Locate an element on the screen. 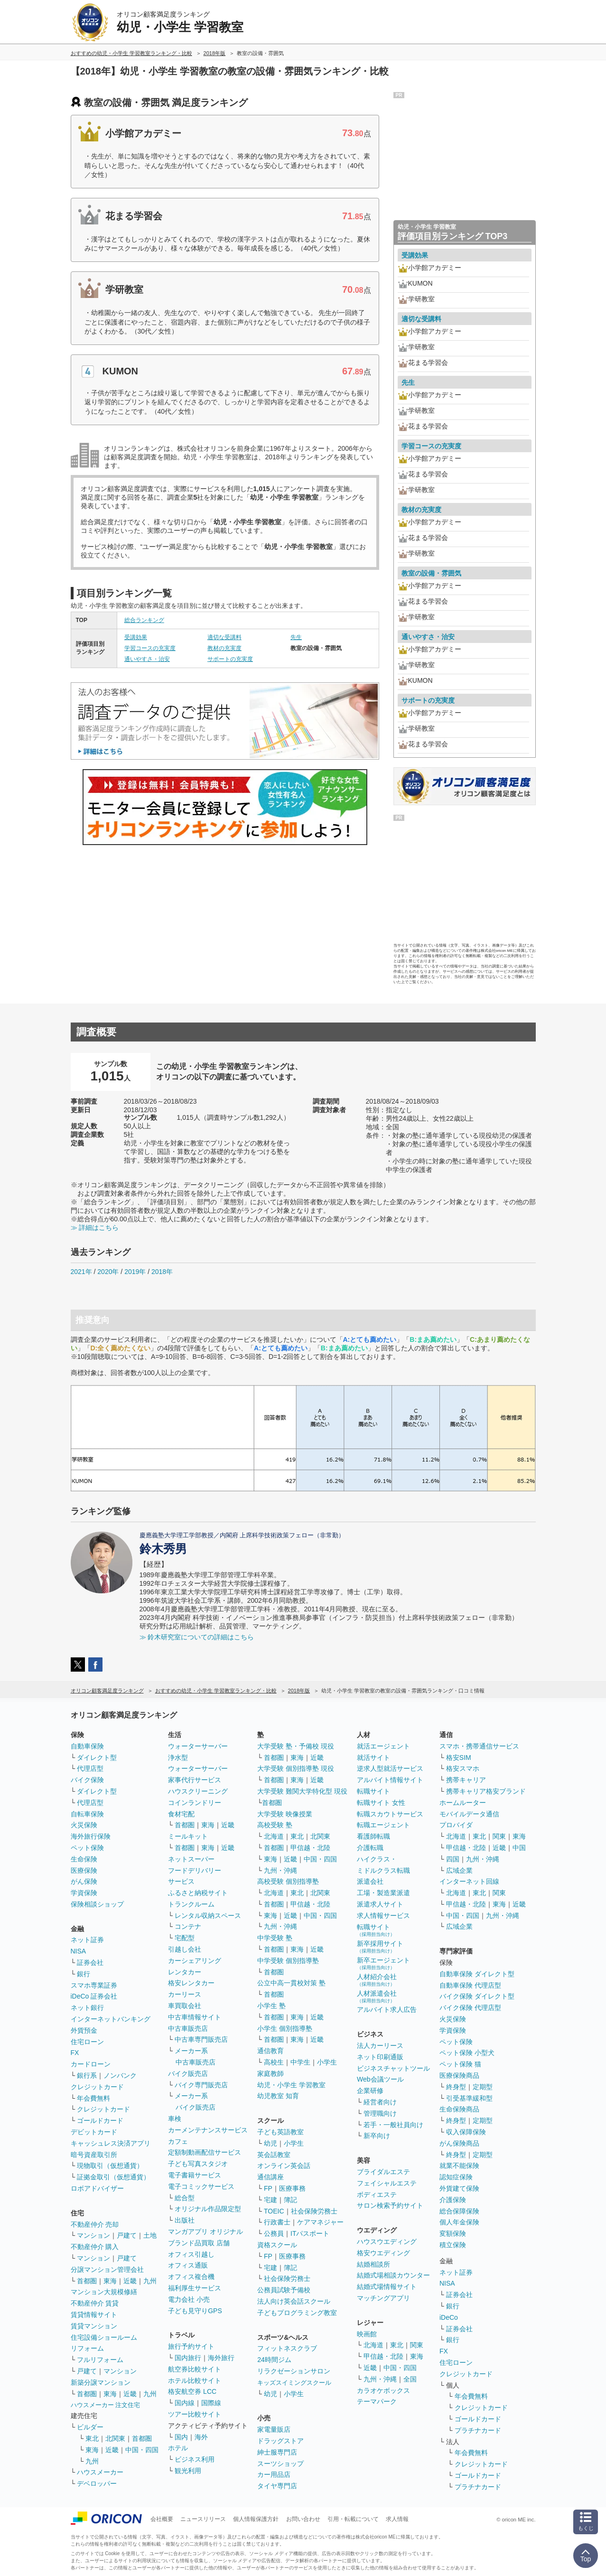  ネットスーパー is located at coordinates (191, 1859).